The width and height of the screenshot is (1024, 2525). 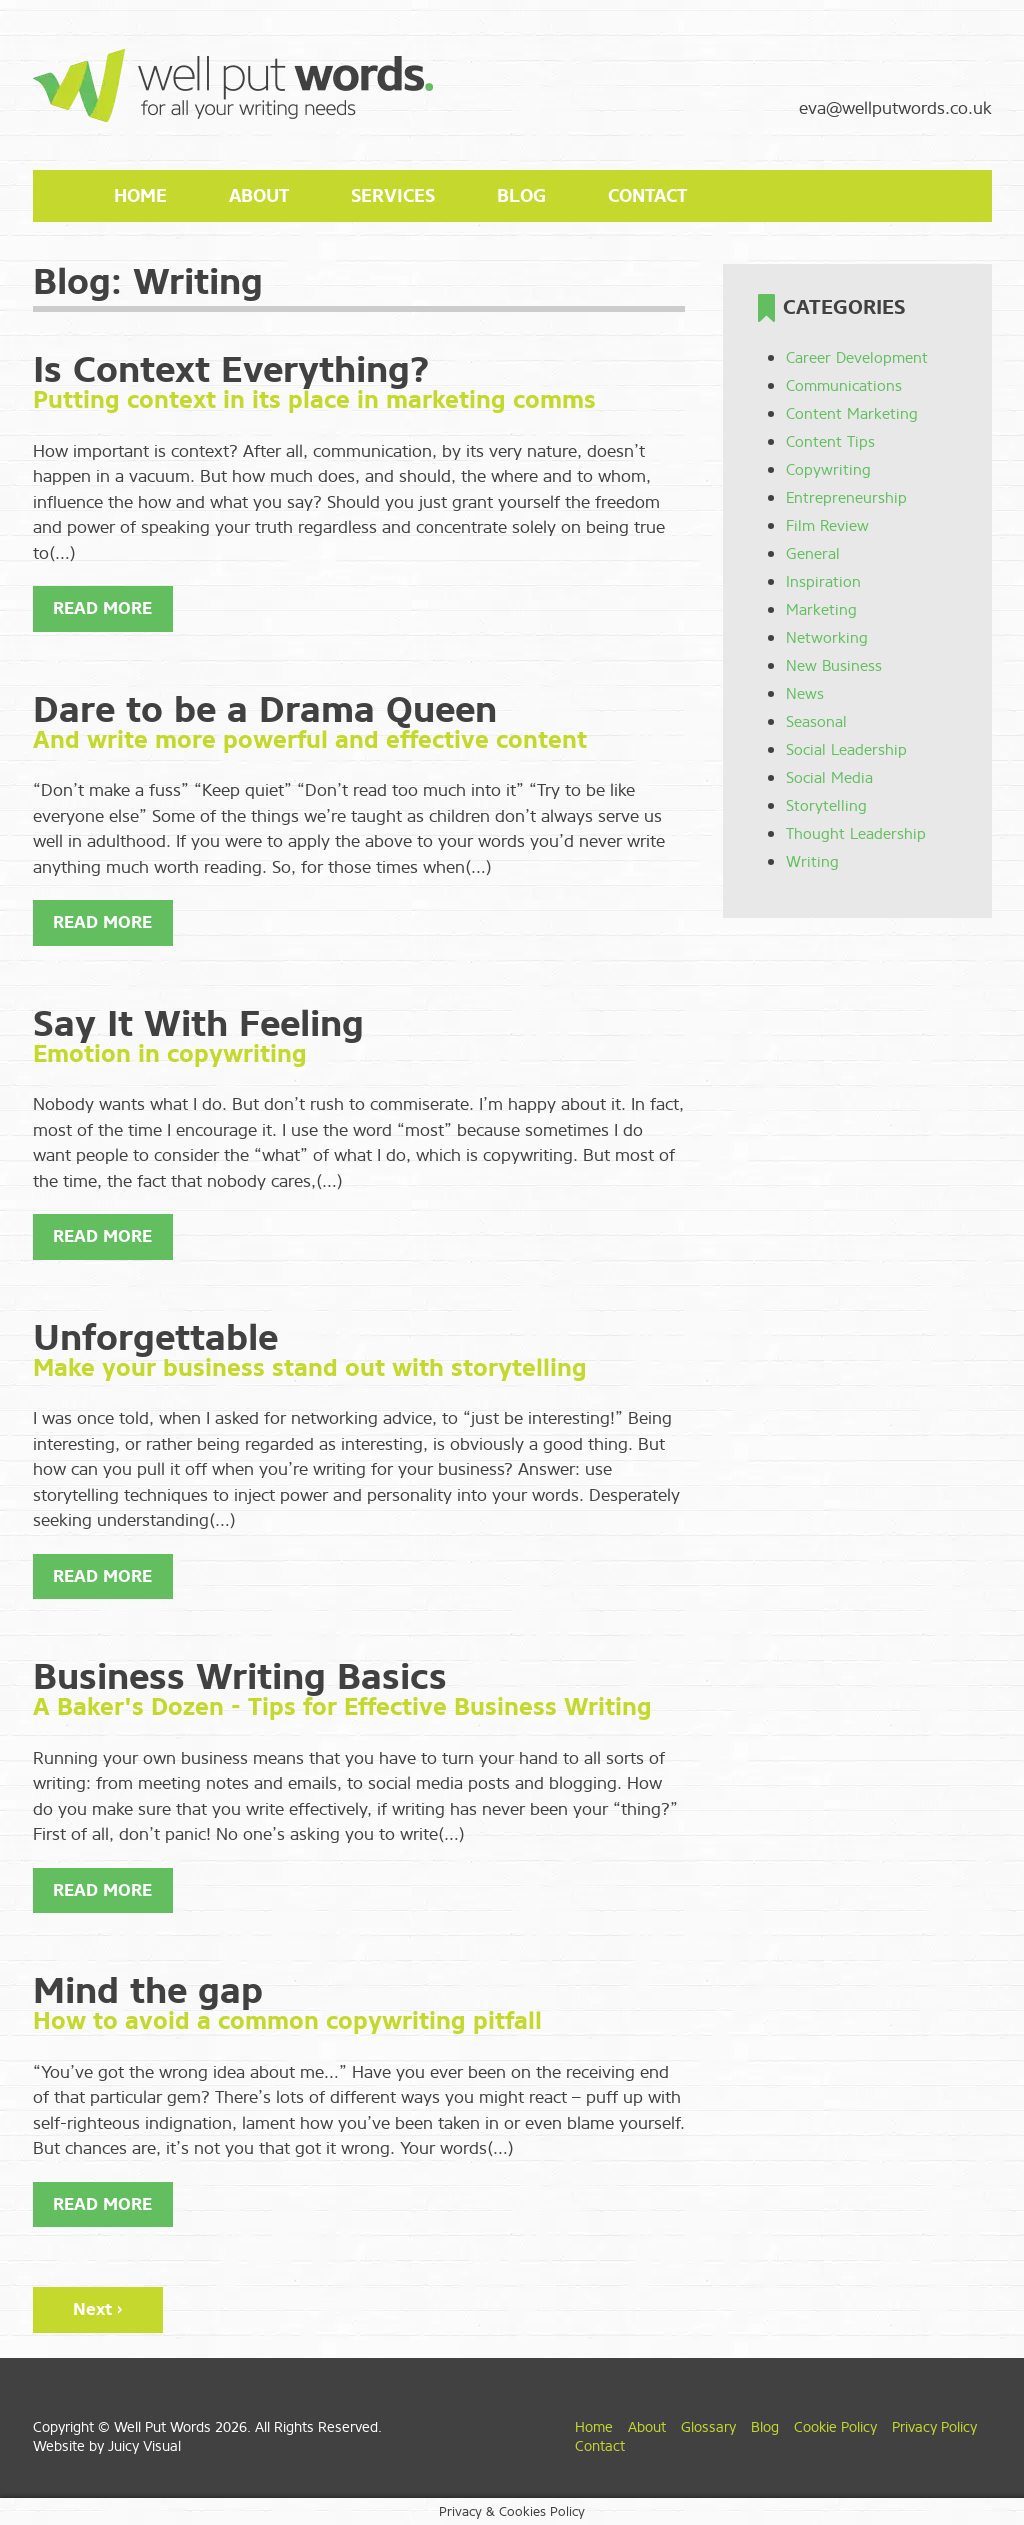 What do you see at coordinates (265, 710) in the screenshot?
I see `Dare to be a Drama Queen` at bounding box center [265, 710].